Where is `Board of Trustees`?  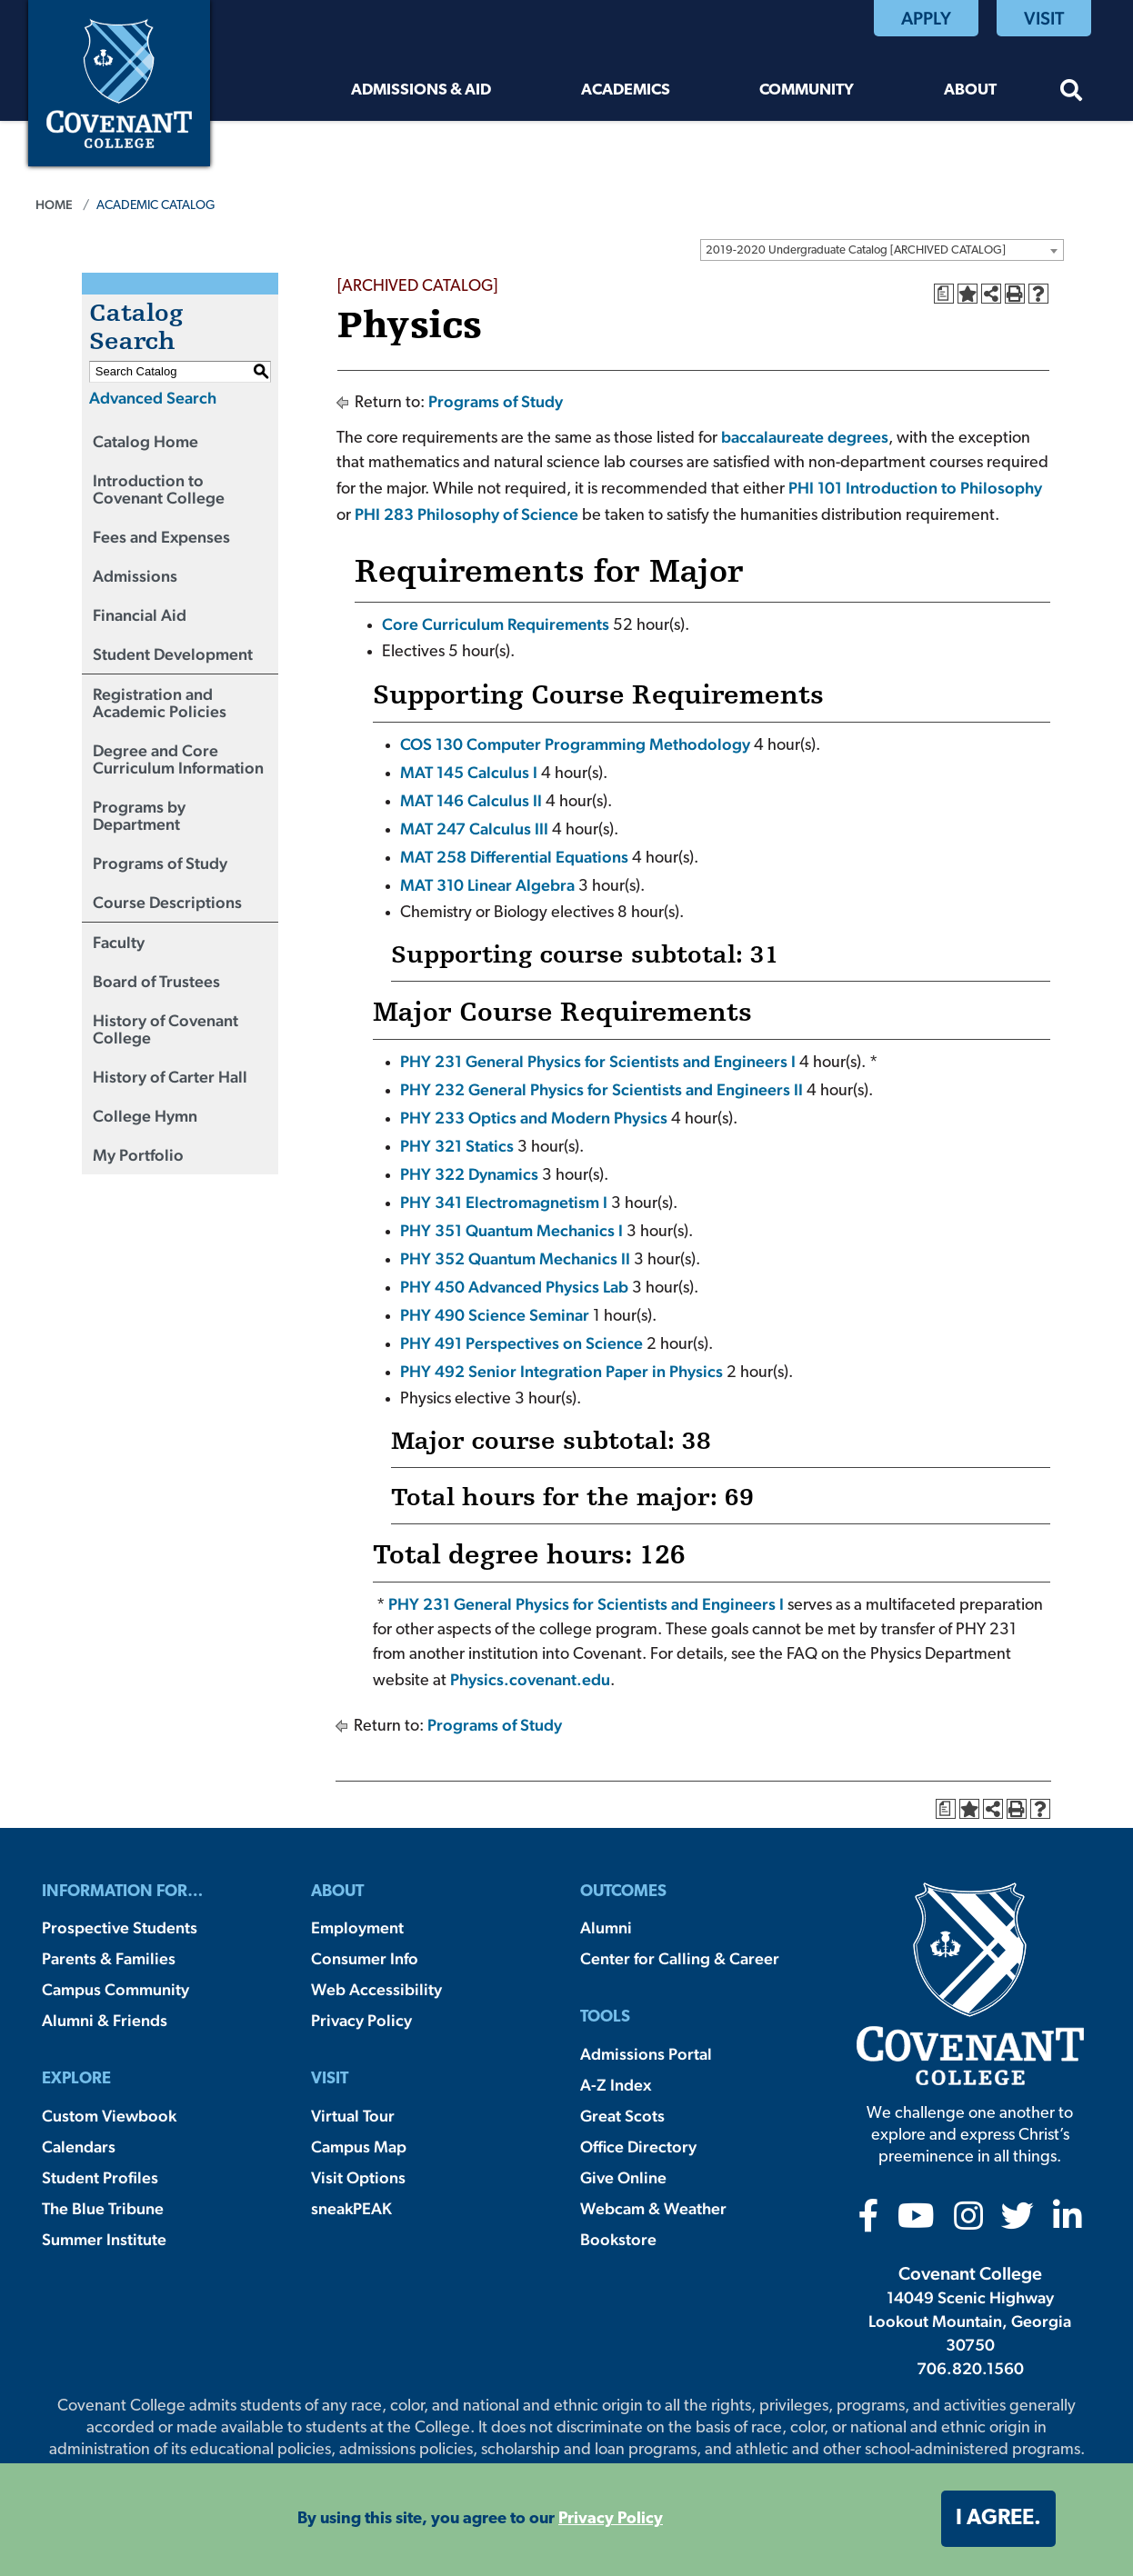 Board of Trustees is located at coordinates (156, 981).